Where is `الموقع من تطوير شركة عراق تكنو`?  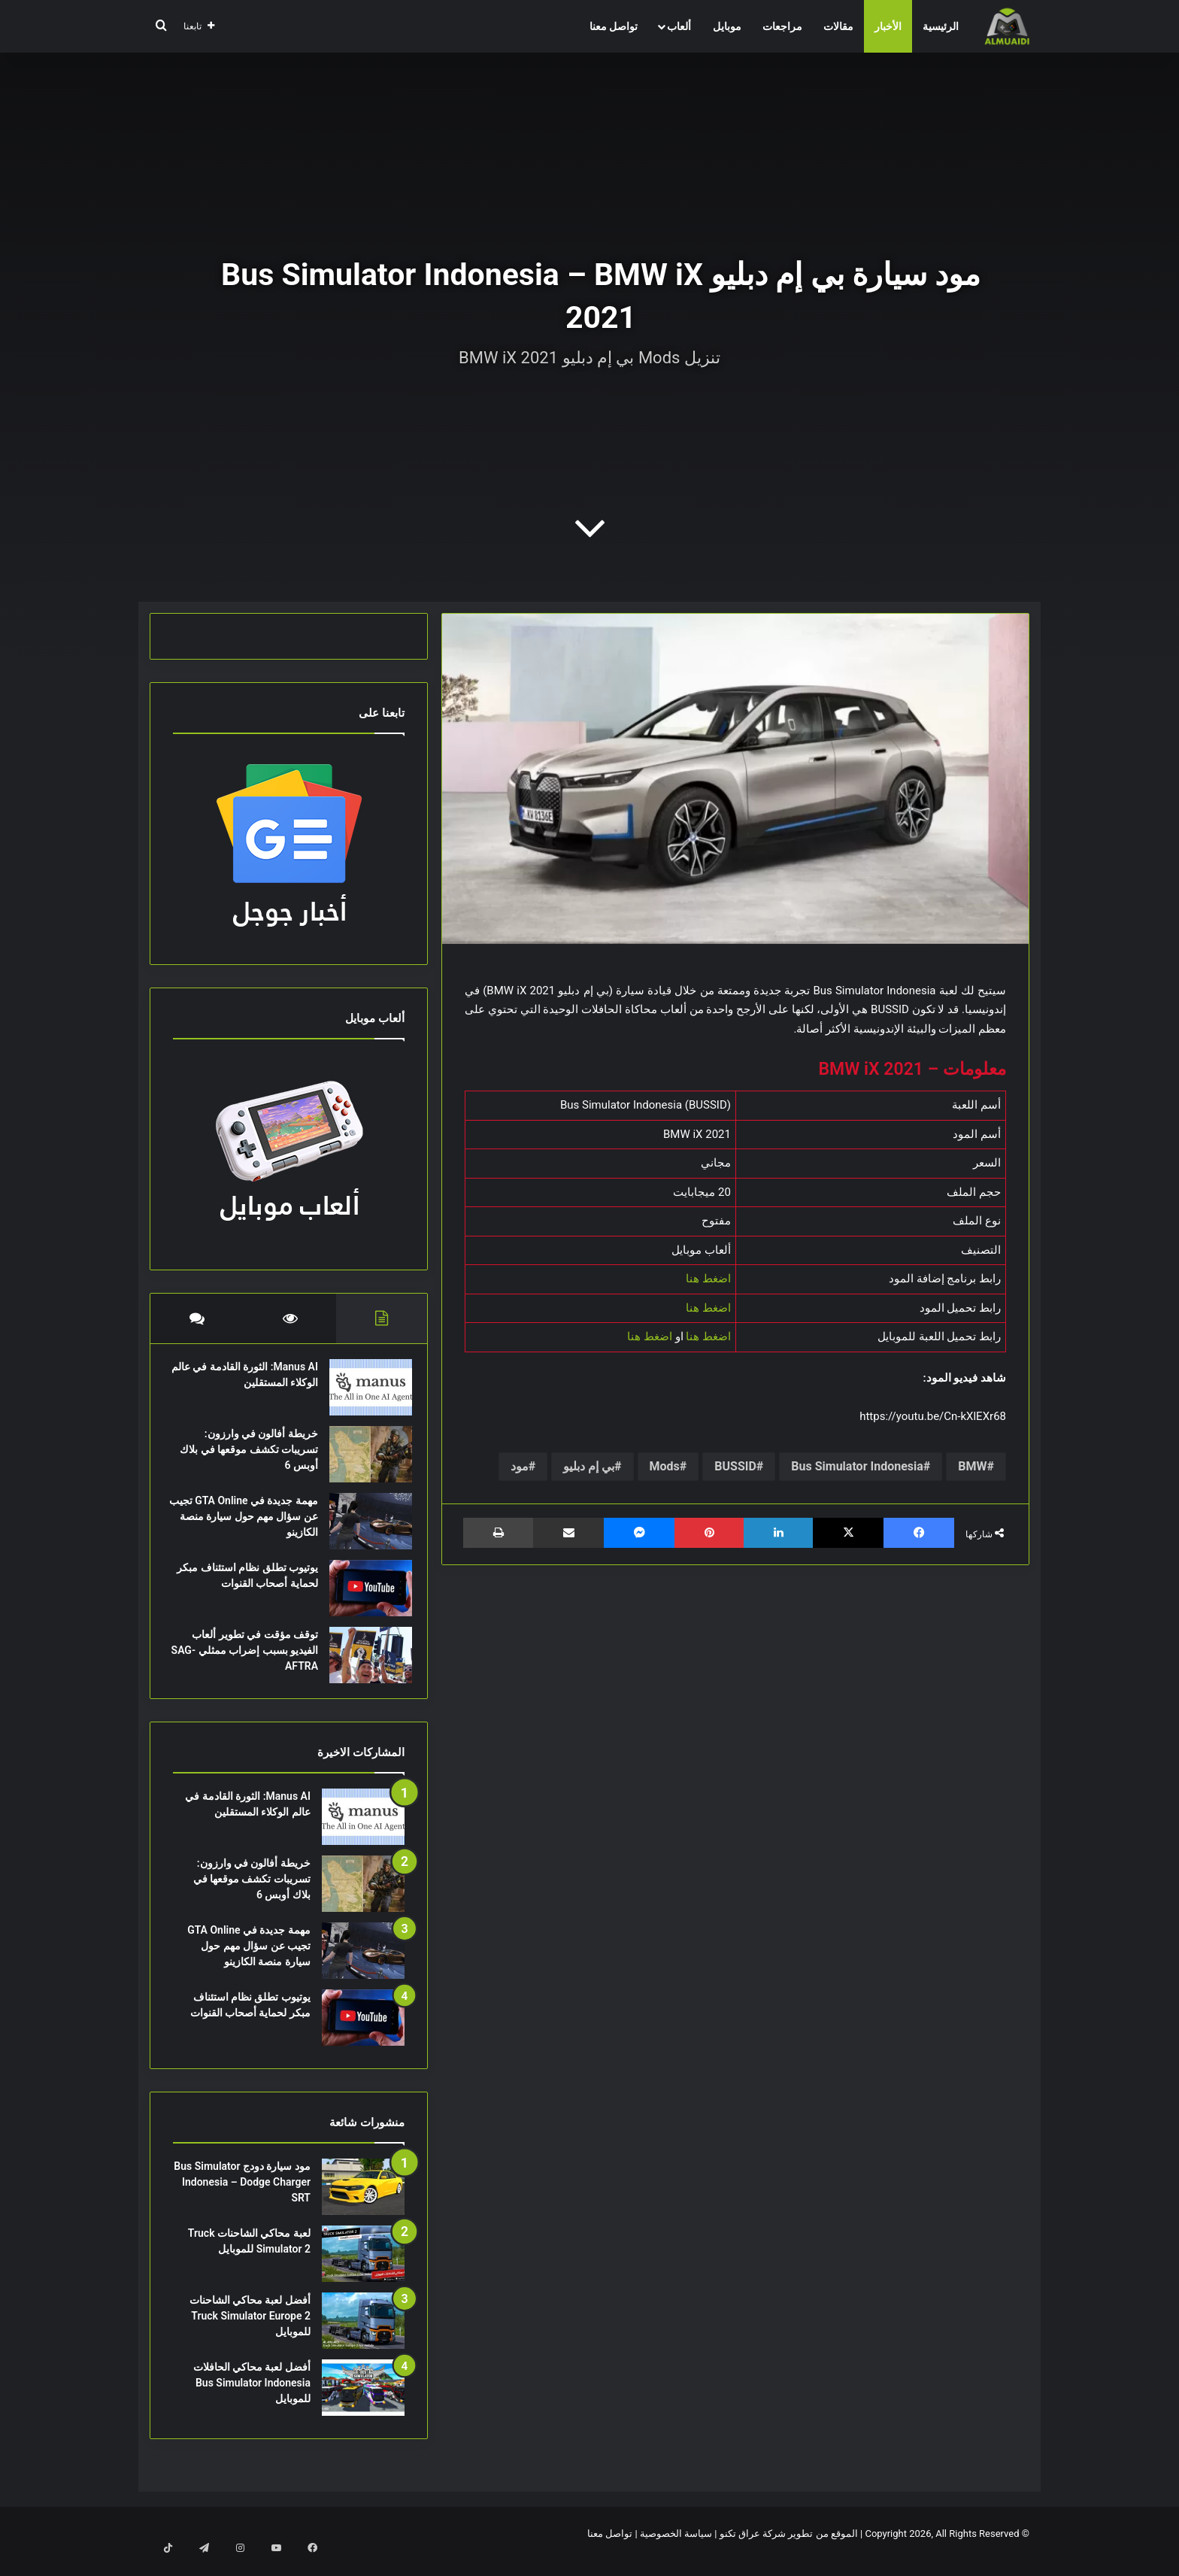
الموقع من تطوير شركة عراق تكنو is located at coordinates (789, 2548).